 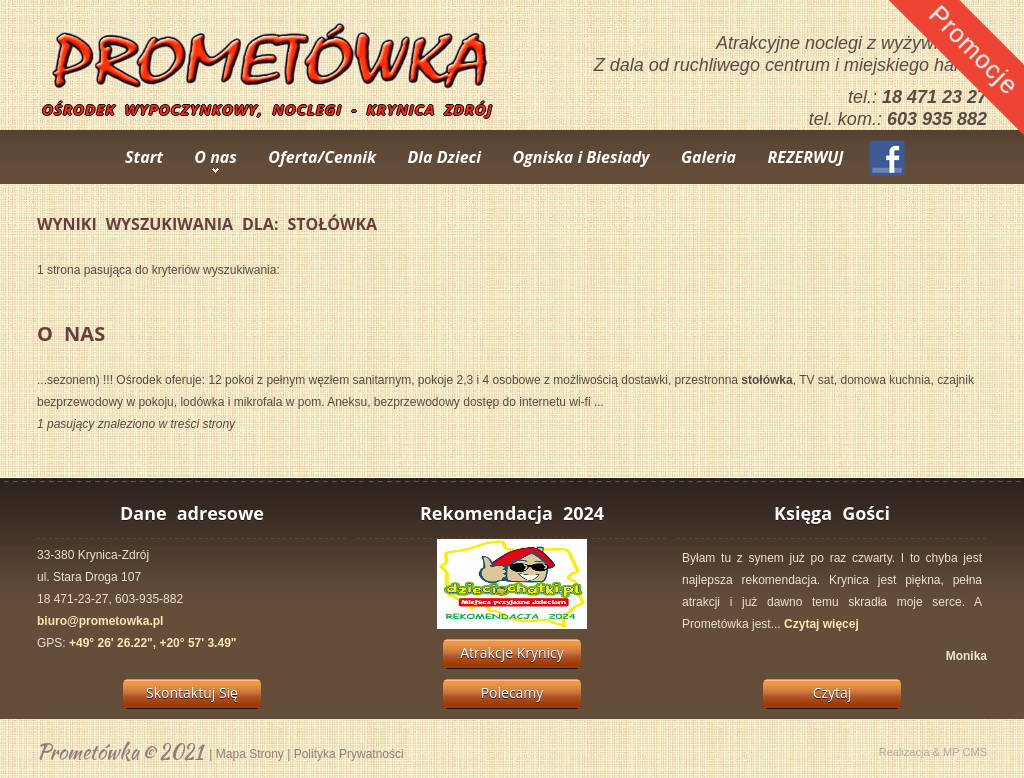 What do you see at coordinates (934, 97) in the screenshot?
I see `18 471 23 27` at bounding box center [934, 97].